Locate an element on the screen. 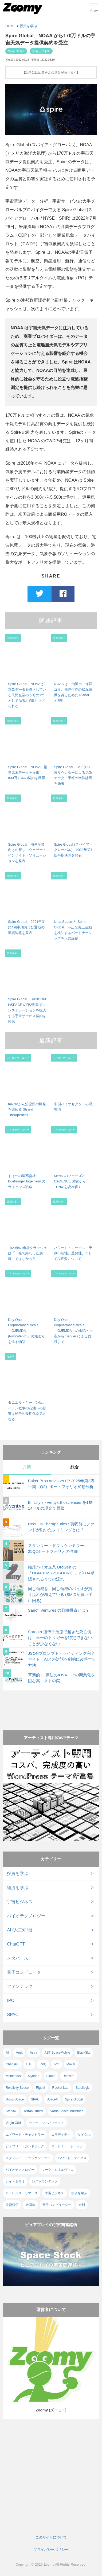  ローレンス・サマーズ is located at coordinates (22, 2193).